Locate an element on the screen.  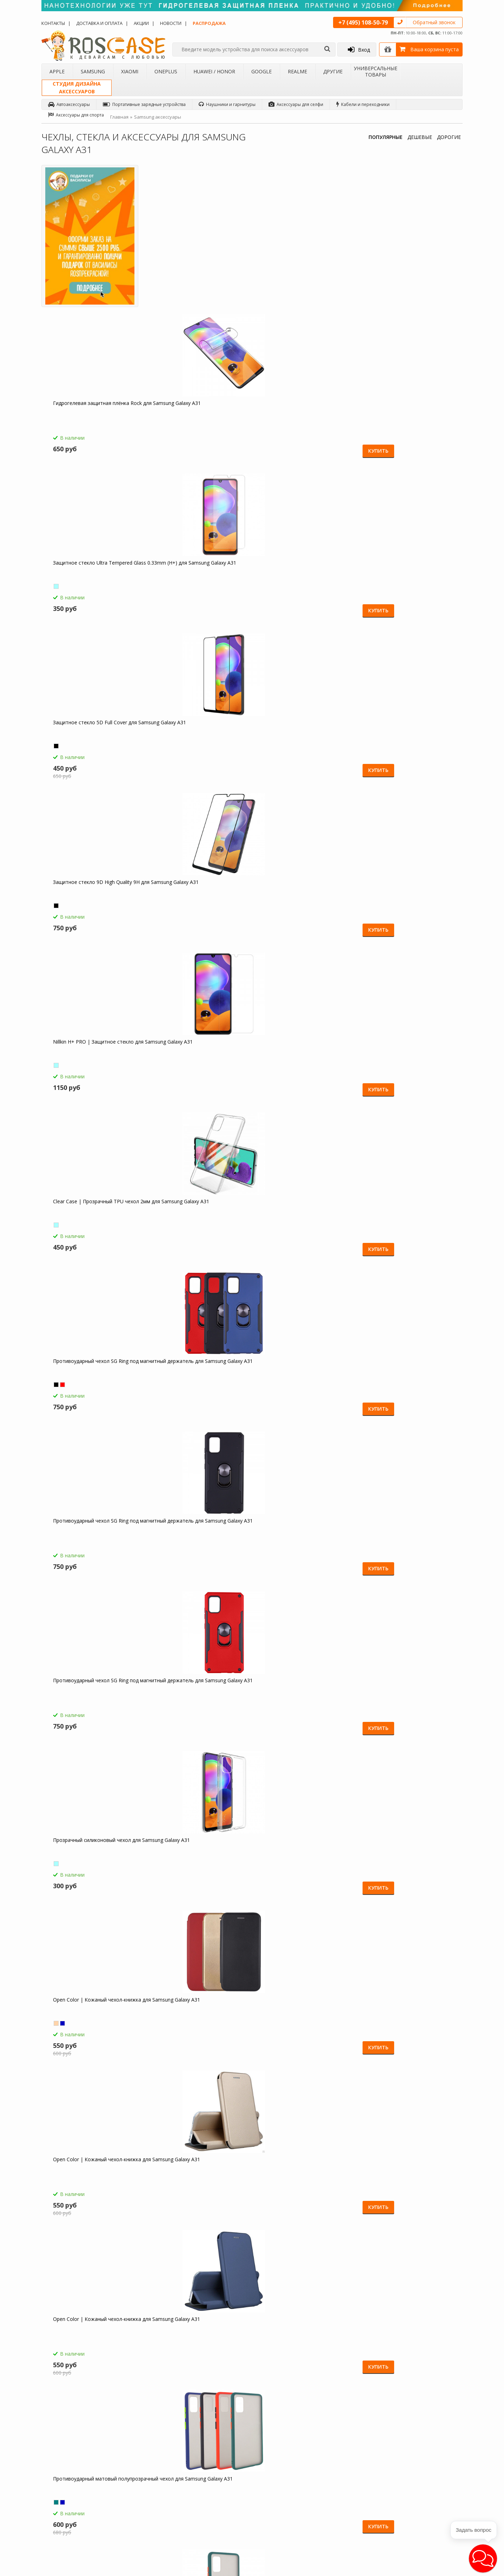
ДЕШЕВЫЕ is located at coordinates (419, 137).